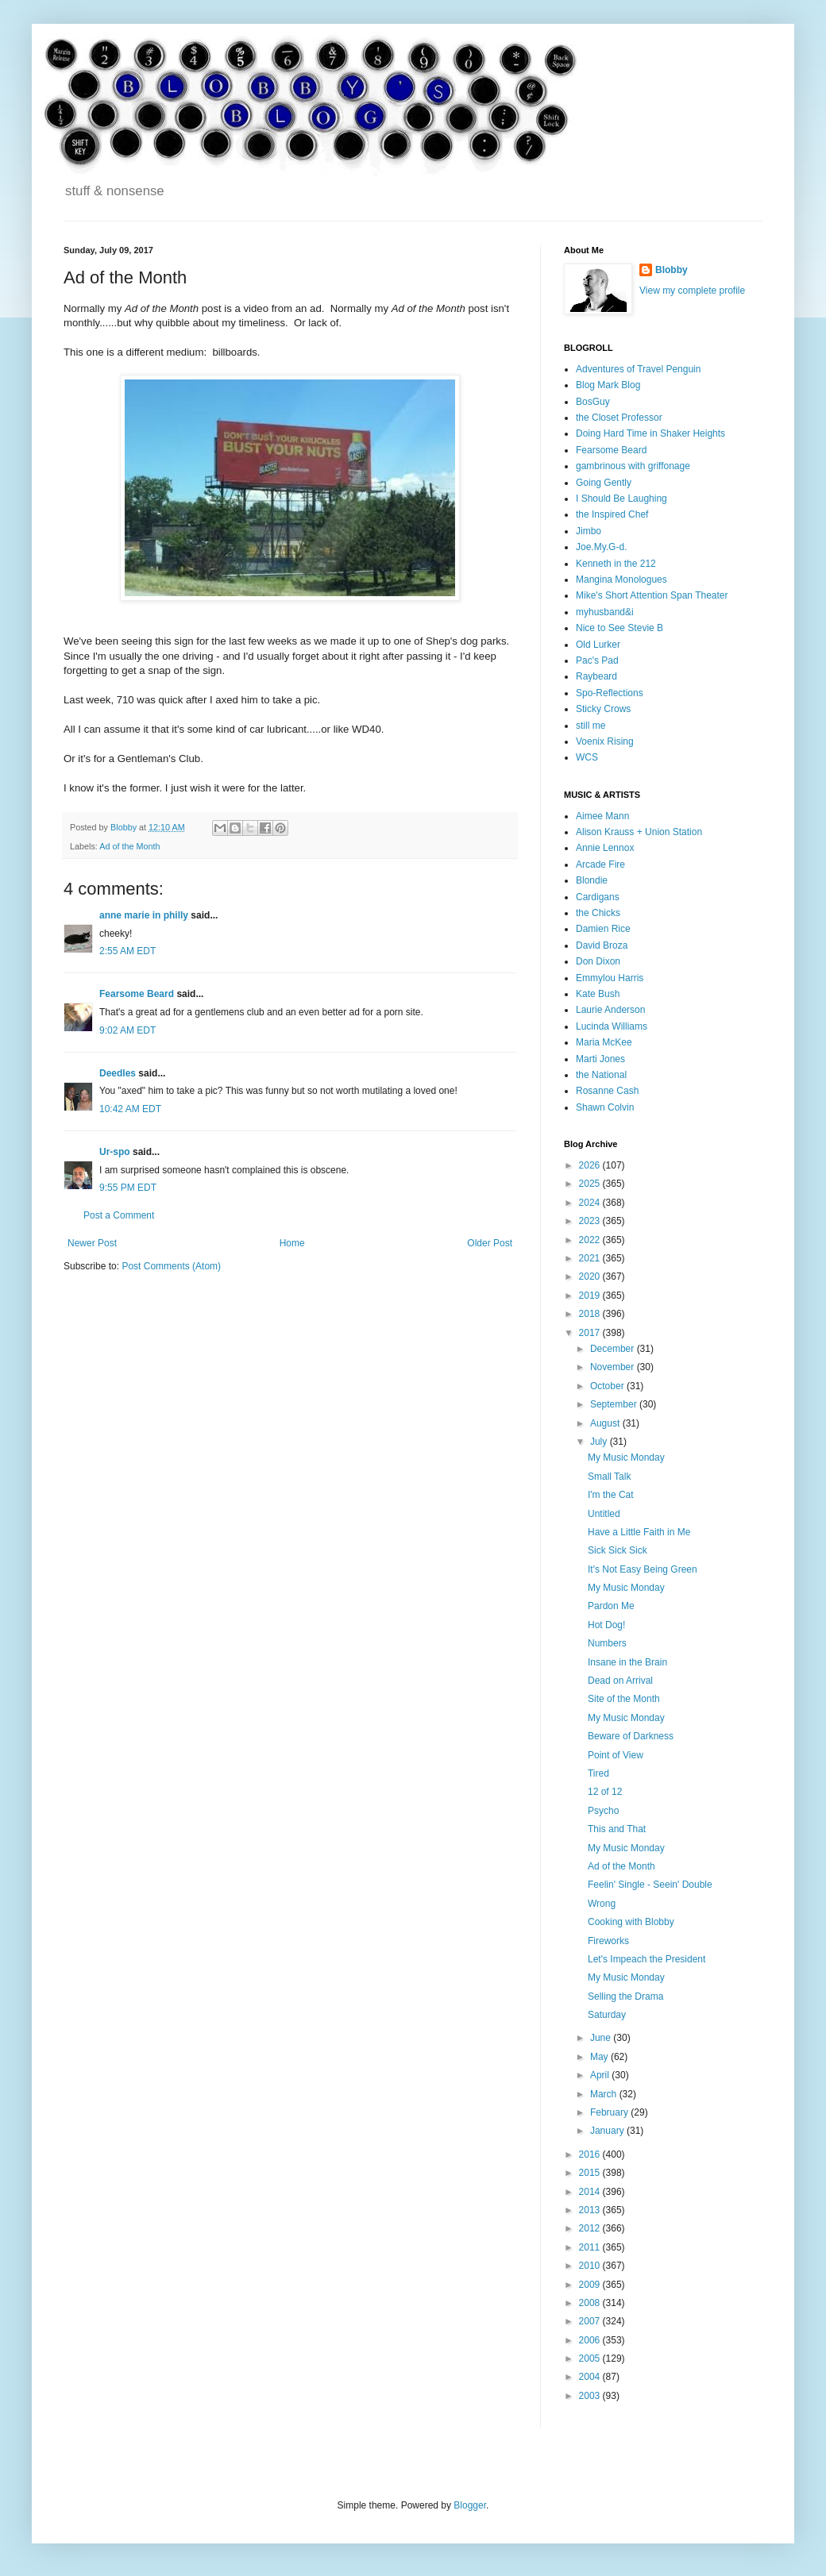 The width and height of the screenshot is (826, 2576). I want to click on Annie Lennox, so click(605, 847).